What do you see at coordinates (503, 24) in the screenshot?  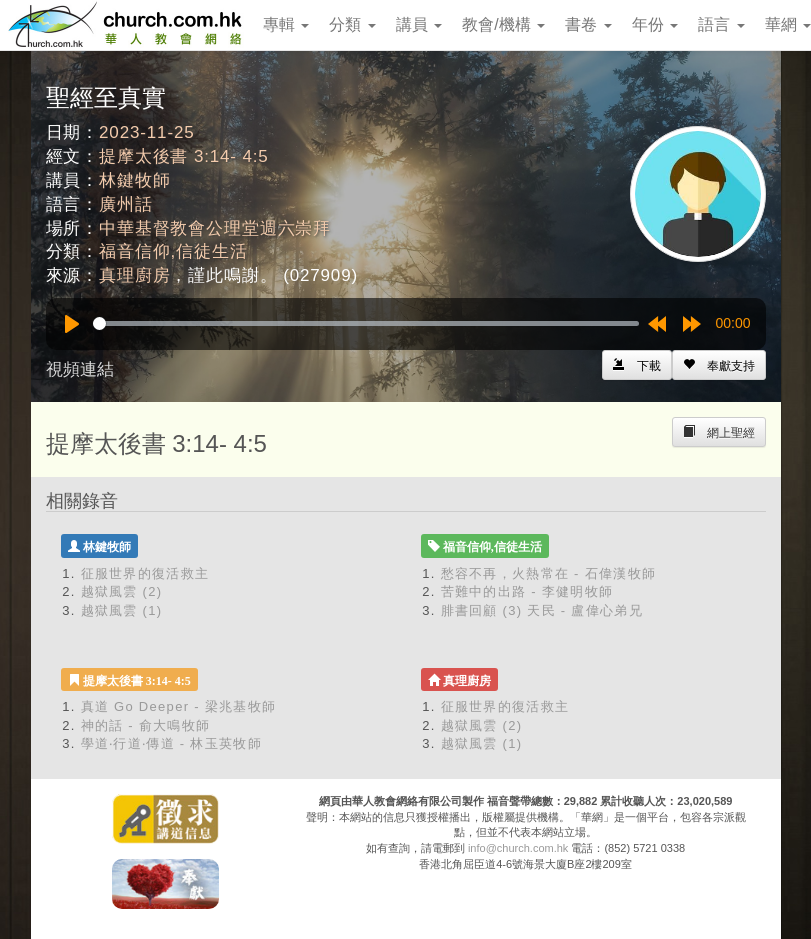 I see `教會/機構` at bounding box center [503, 24].